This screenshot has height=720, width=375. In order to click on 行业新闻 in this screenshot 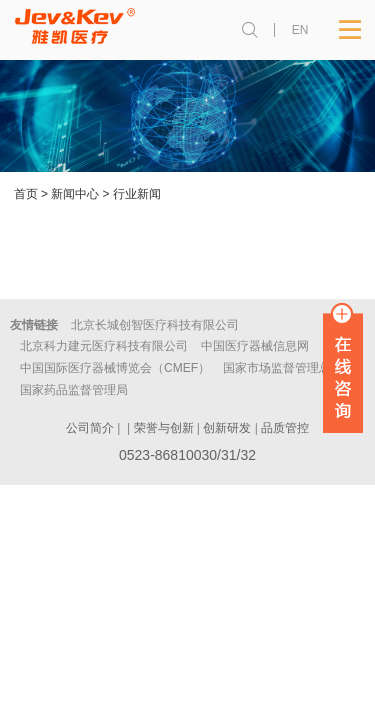, I will do `click(137, 194)`.